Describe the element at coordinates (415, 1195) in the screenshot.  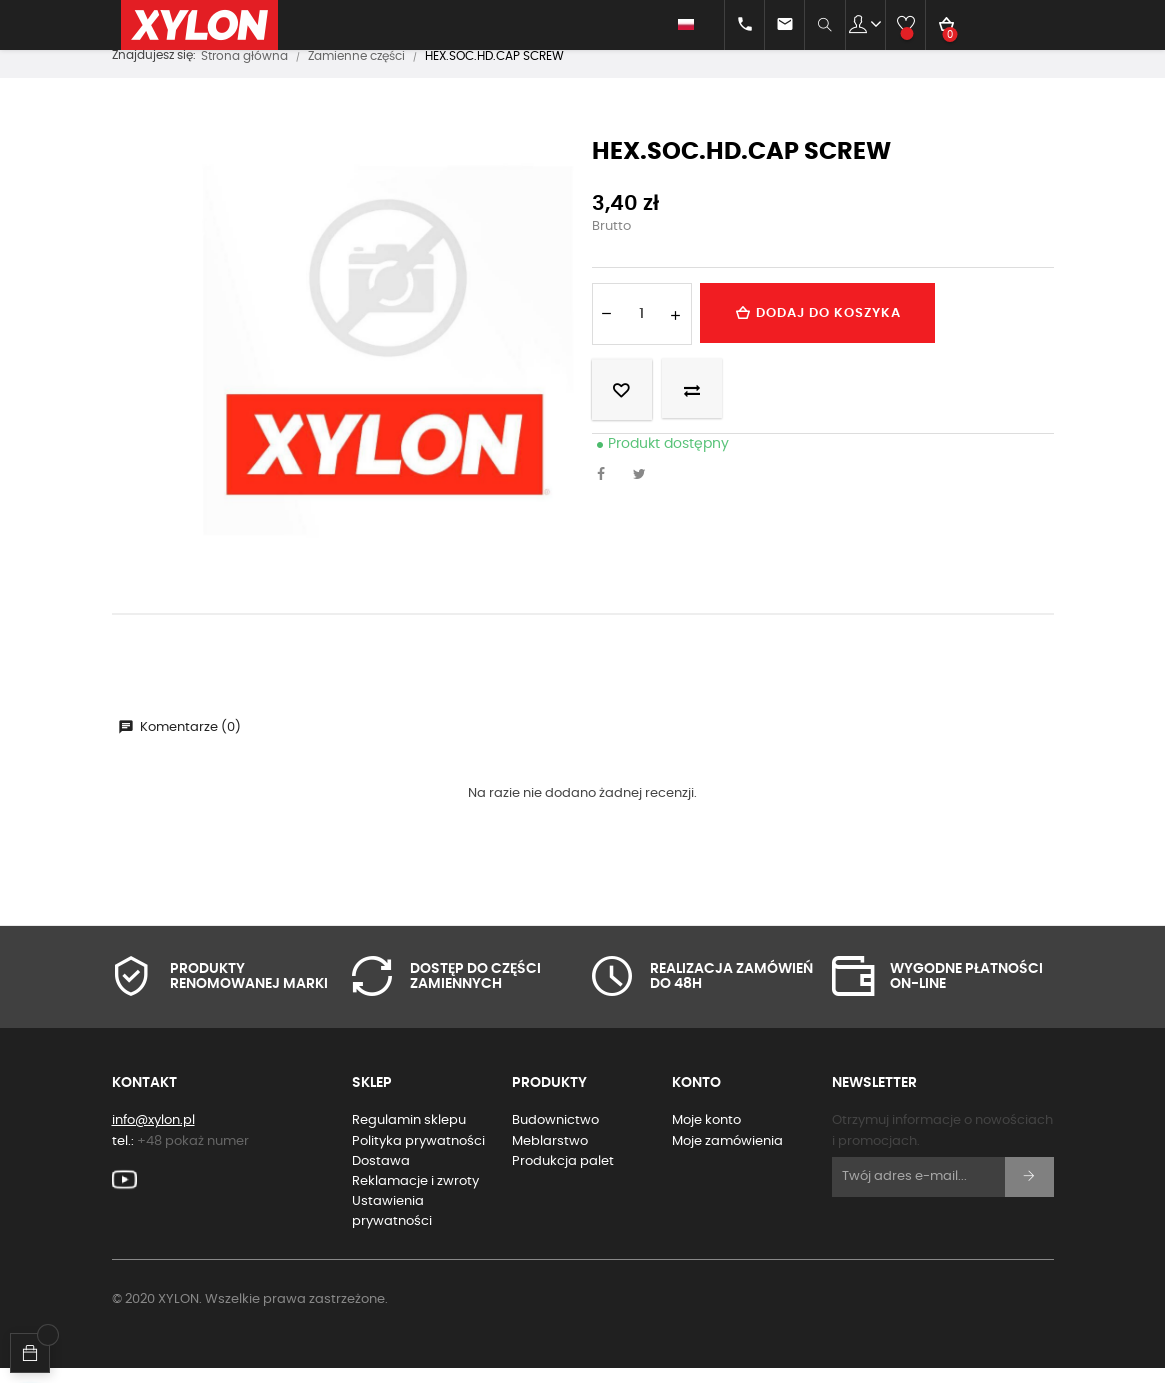
I see `Reklamacje i zwroty` at that location.